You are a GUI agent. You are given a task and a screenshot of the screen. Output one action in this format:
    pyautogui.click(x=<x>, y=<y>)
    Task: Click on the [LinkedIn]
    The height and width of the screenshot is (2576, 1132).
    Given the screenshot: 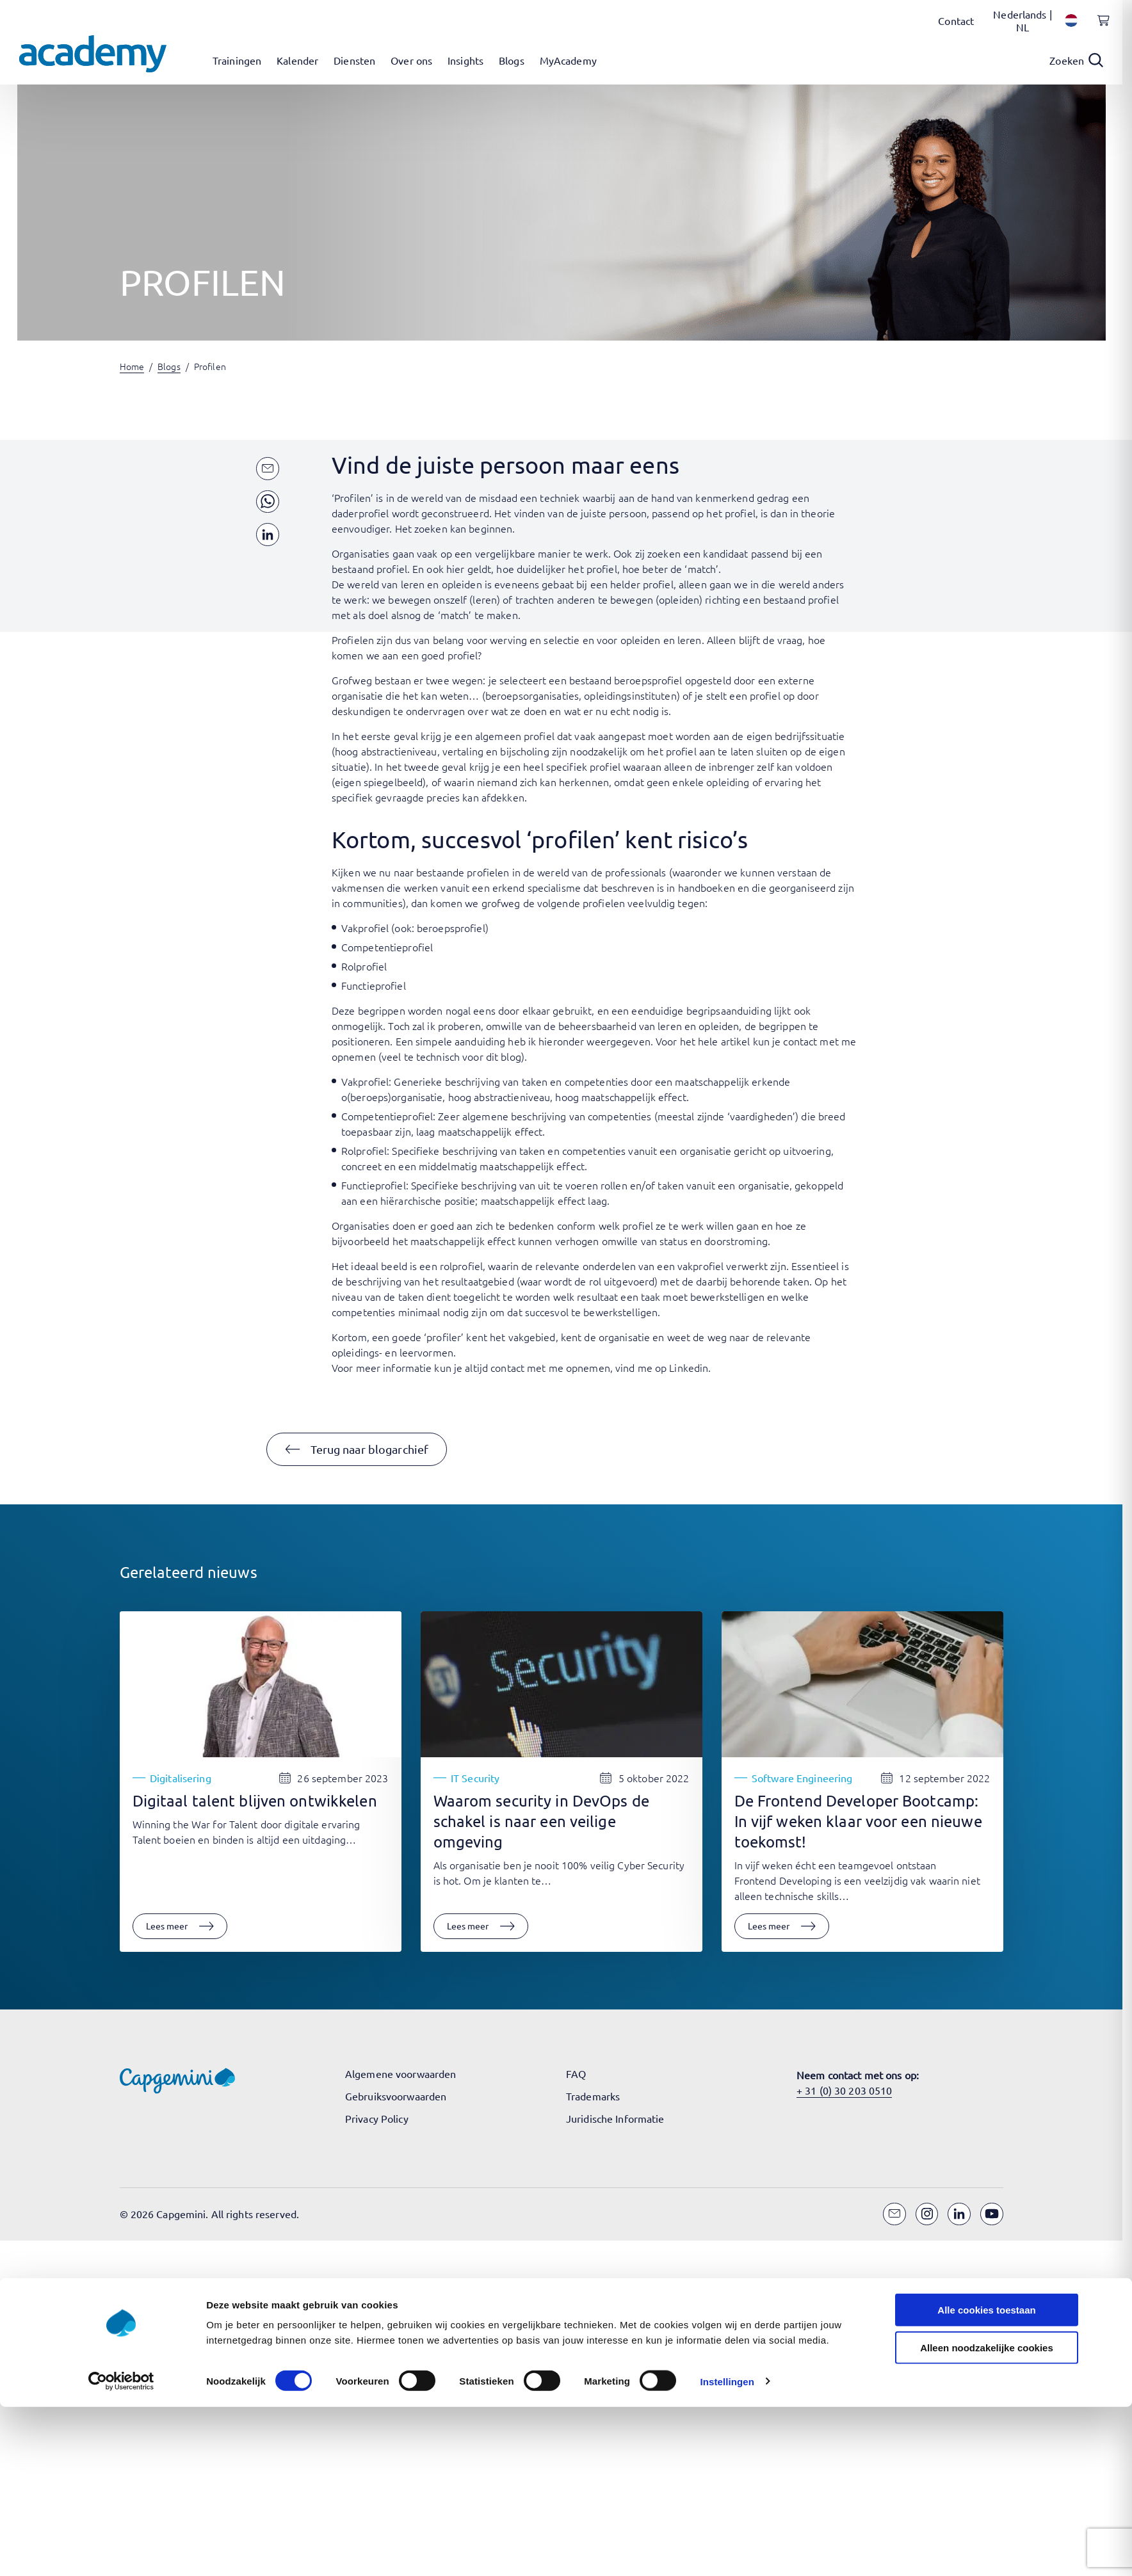 What is the action you would take?
    pyautogui.click(x=959, y=2214)
    